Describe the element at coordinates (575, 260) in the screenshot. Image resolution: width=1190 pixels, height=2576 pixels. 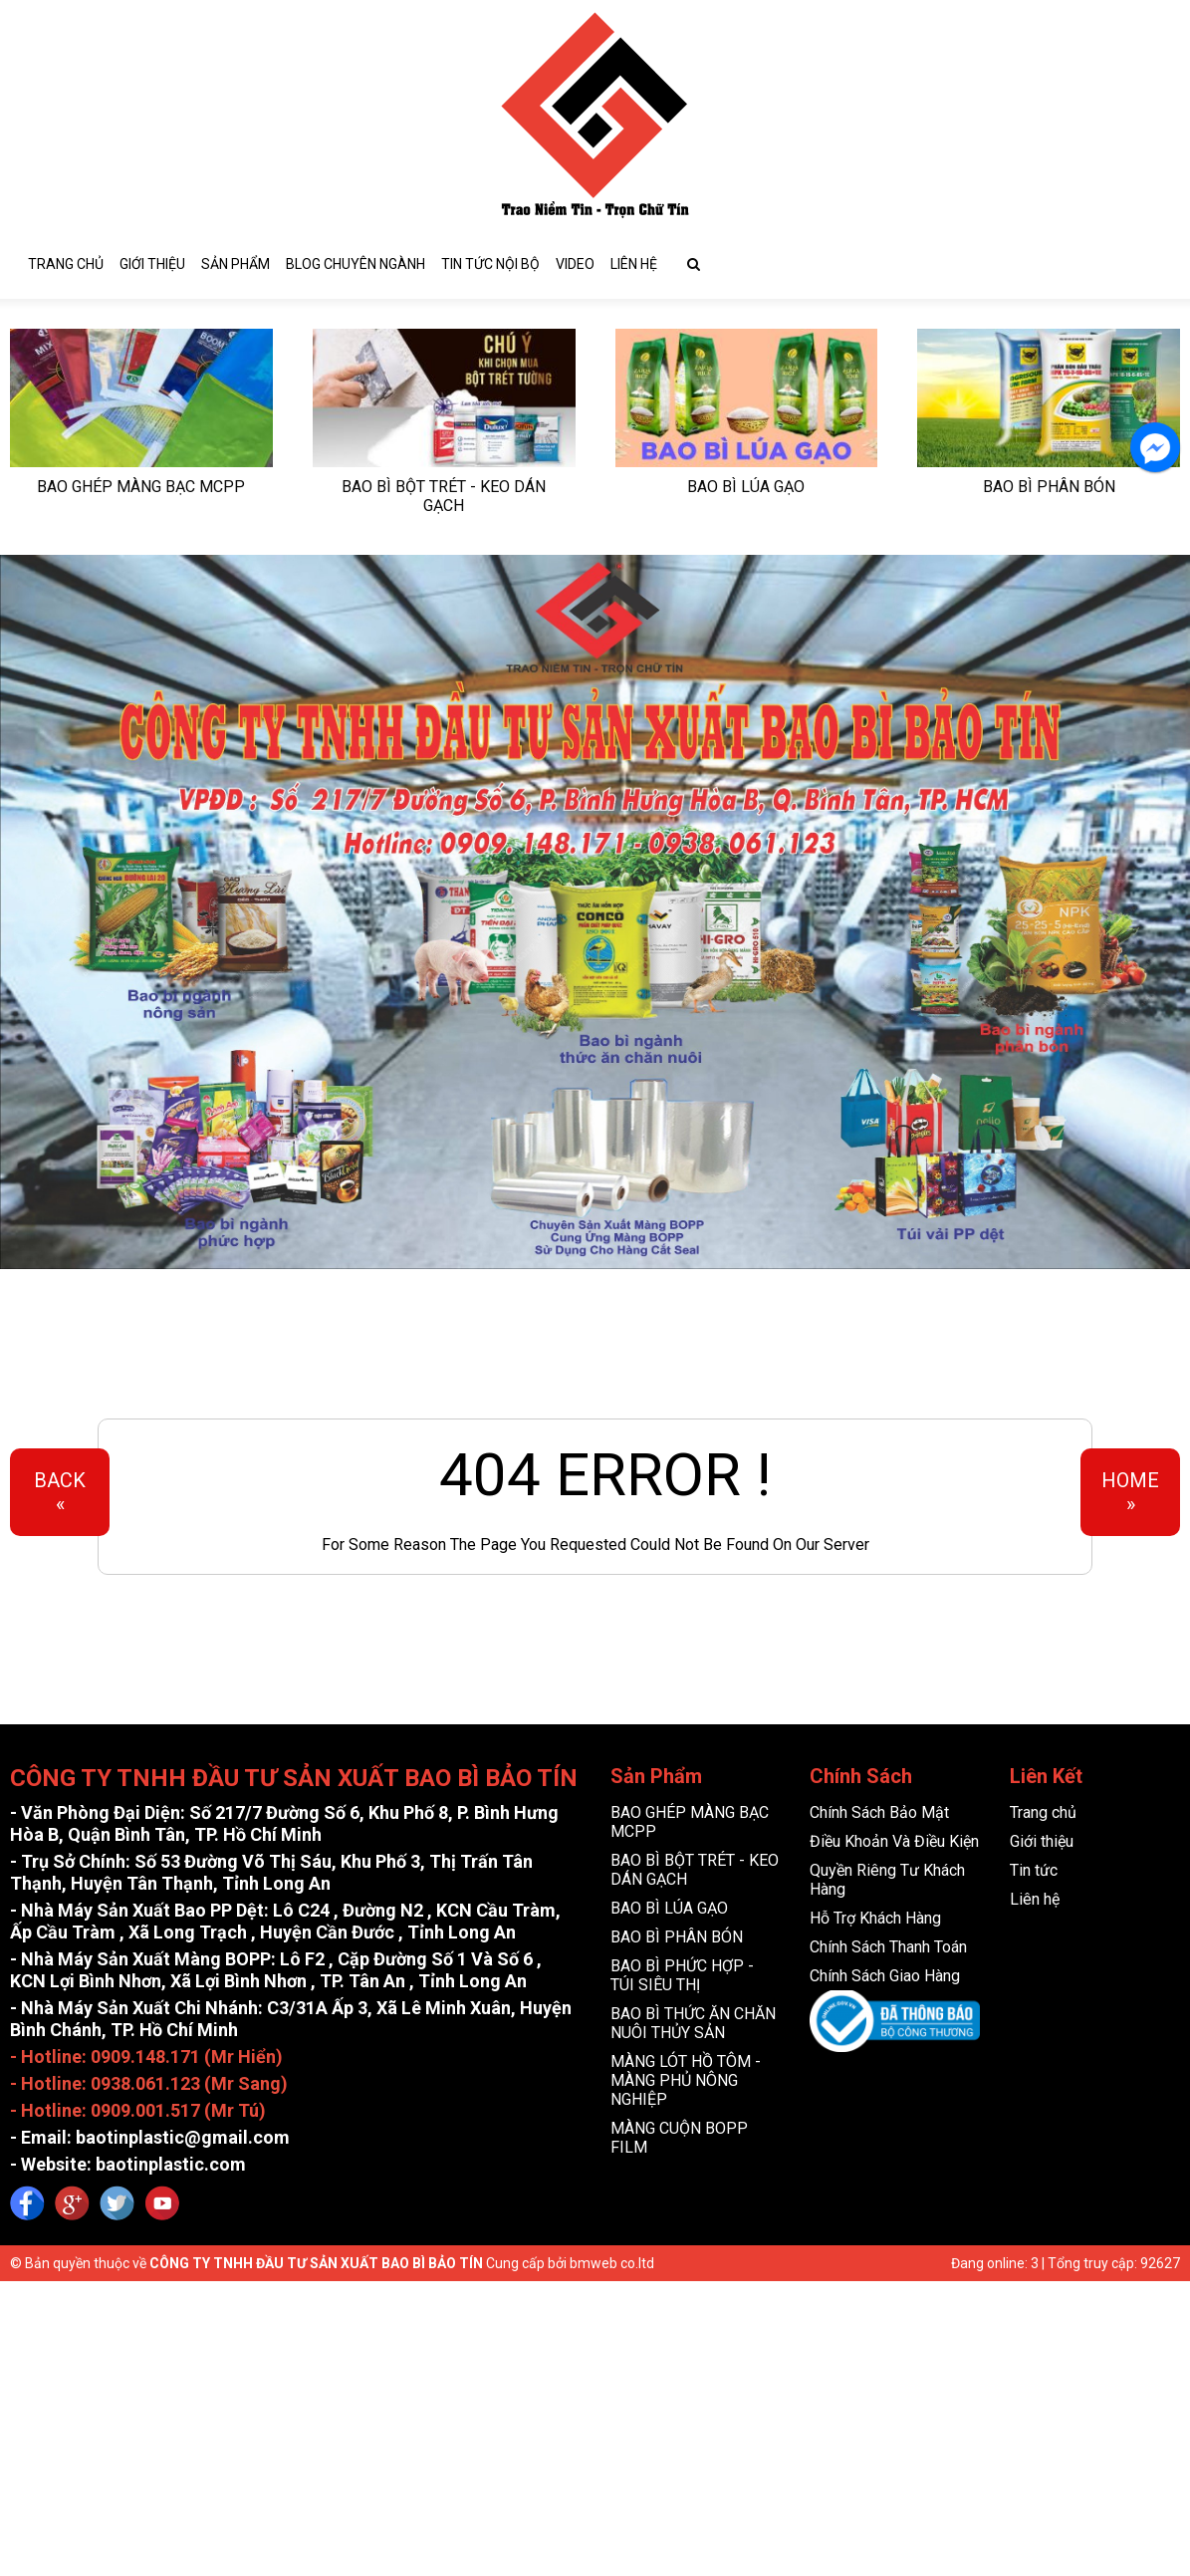
I see `video` at that location.